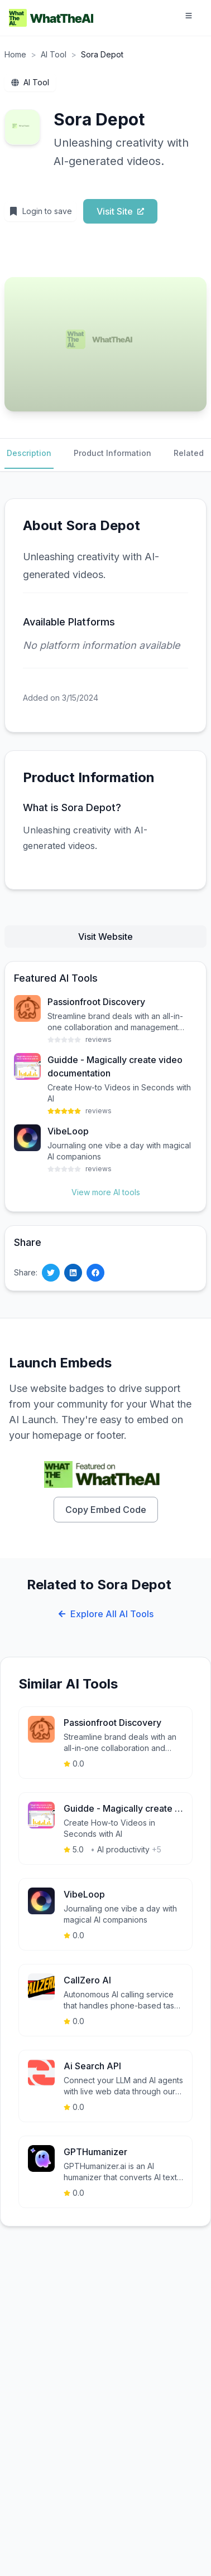  What do you see at coordinates (53, 54) in the screenshot?
I see `AI Tool` at bounding box center [53, 54].